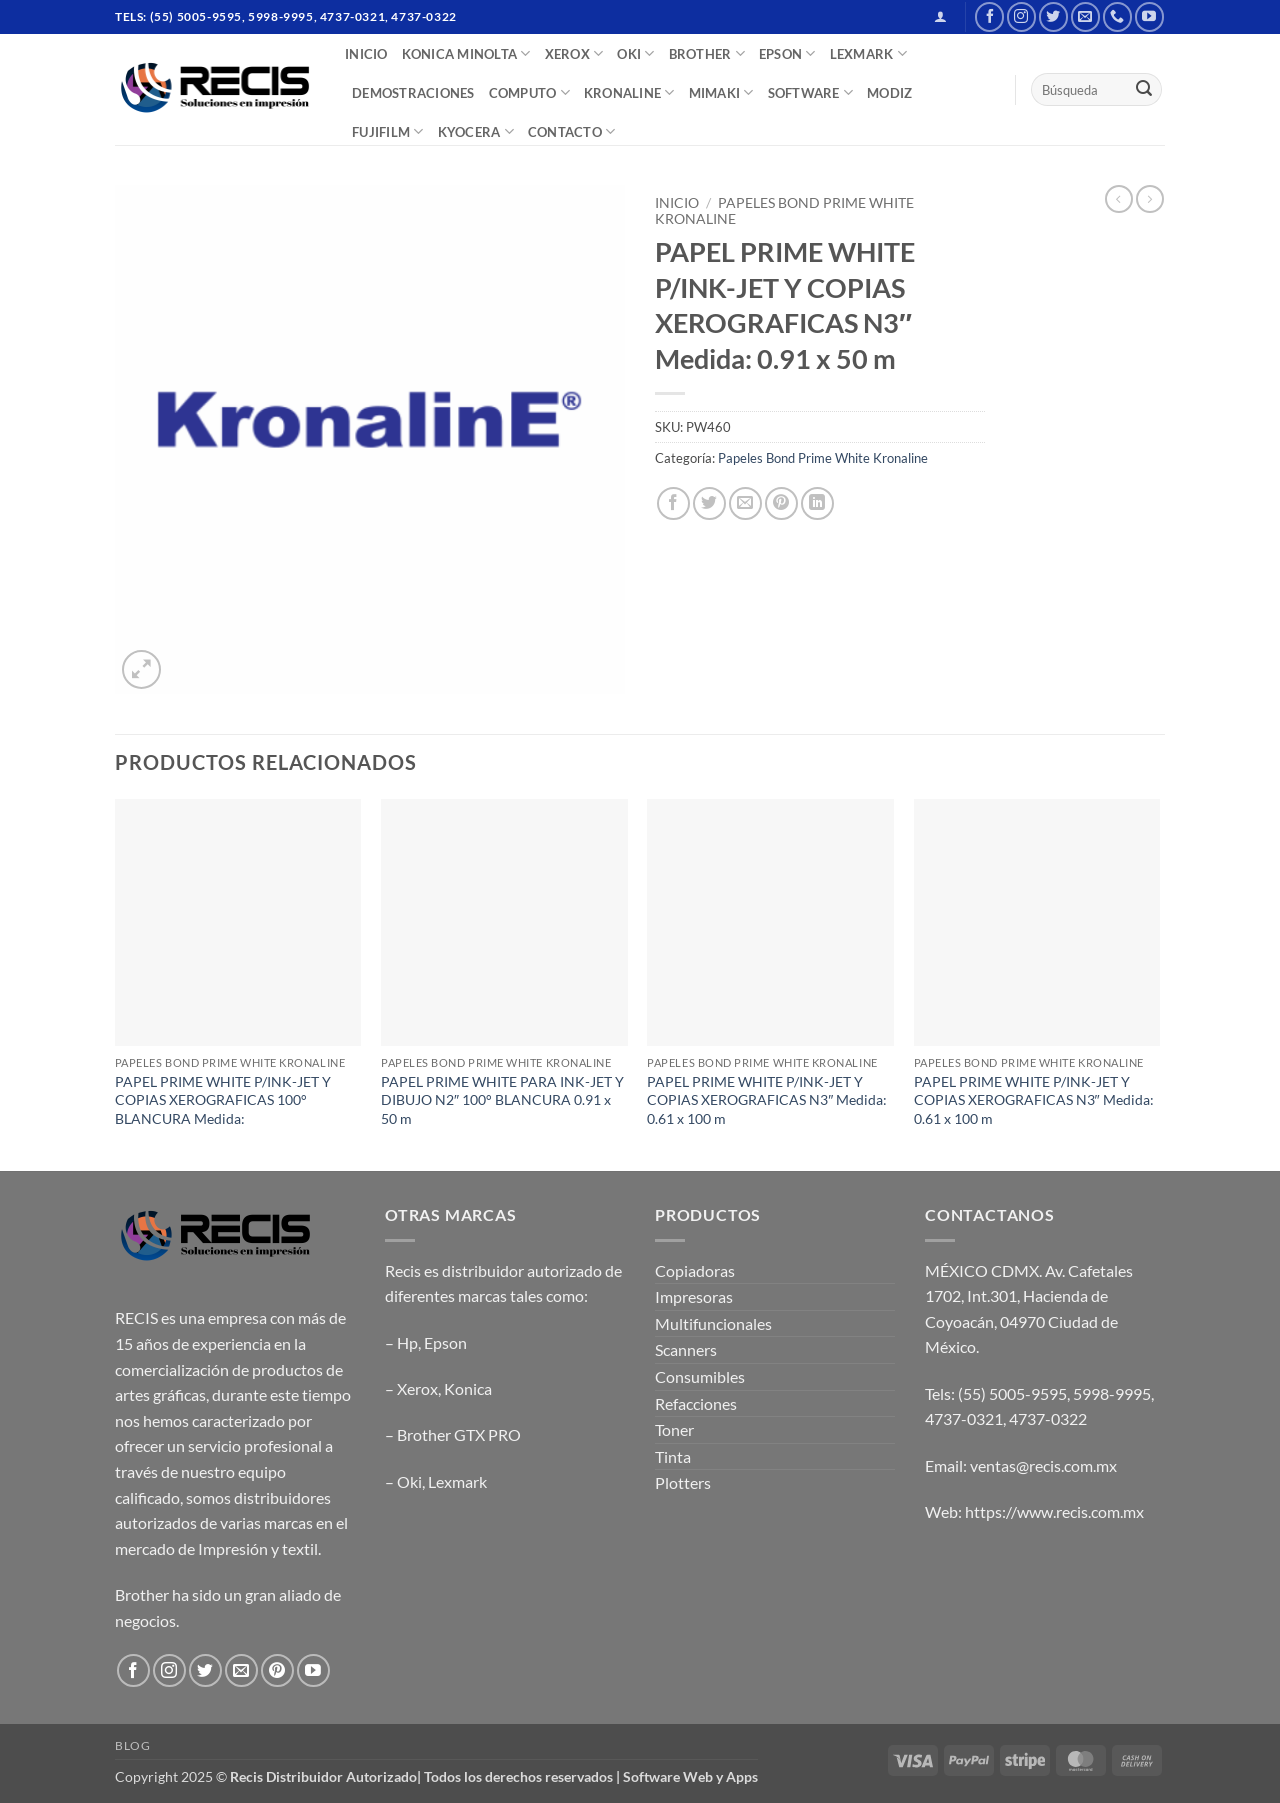  Describe the element at coordinates (388, 131) in the screenshot. I see `FUJIFILM` at that location.